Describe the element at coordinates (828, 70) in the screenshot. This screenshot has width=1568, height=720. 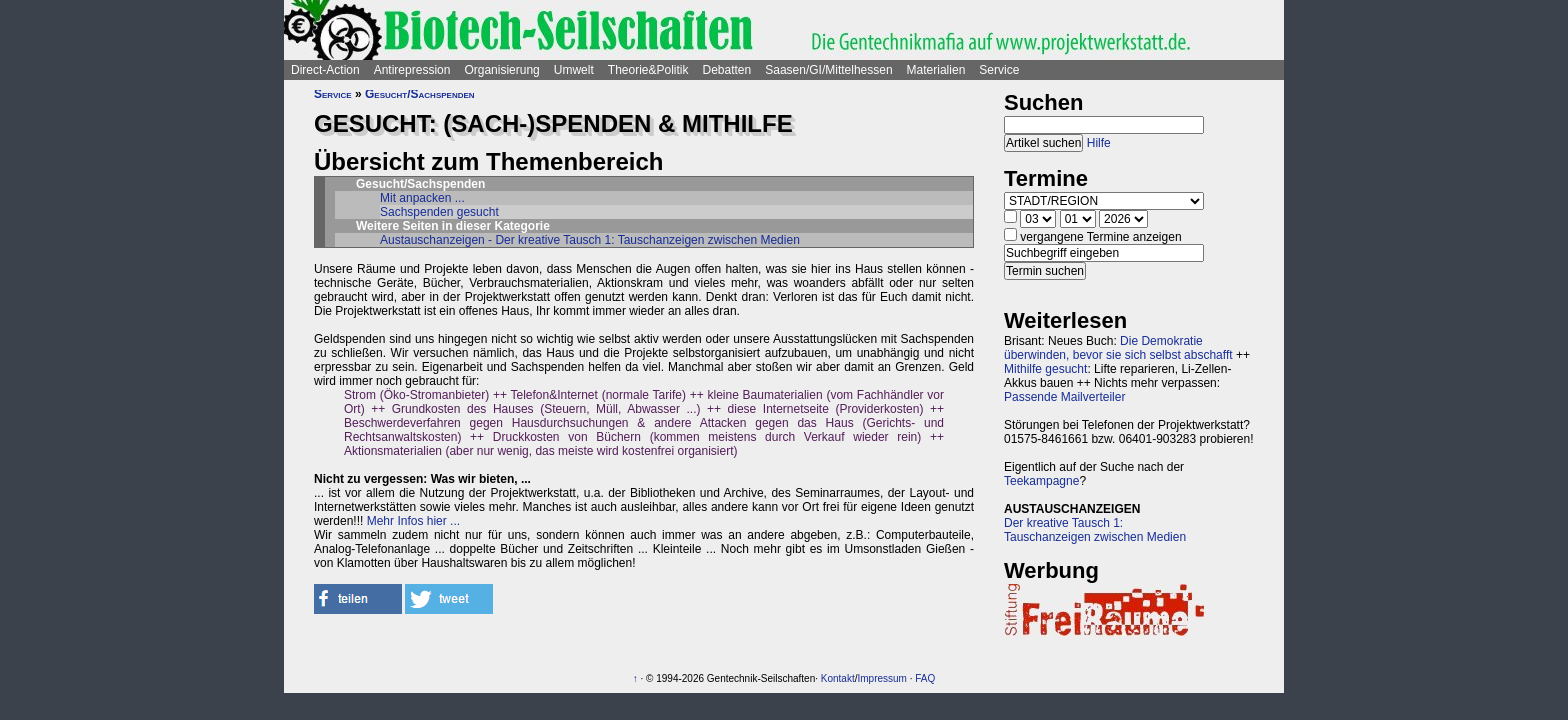
I see `Saasen/GI/Mittelhessen` at that location.